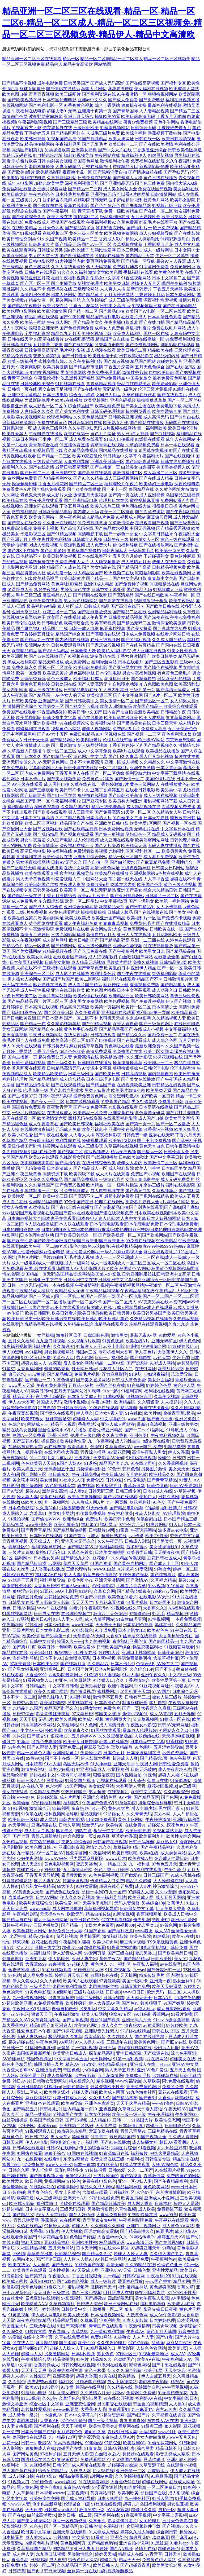 This screenshot has width=204, height=2576. Describe the element at coordinates (128, 695) in the screenshot. I see `国产中文字幕网` at that location.